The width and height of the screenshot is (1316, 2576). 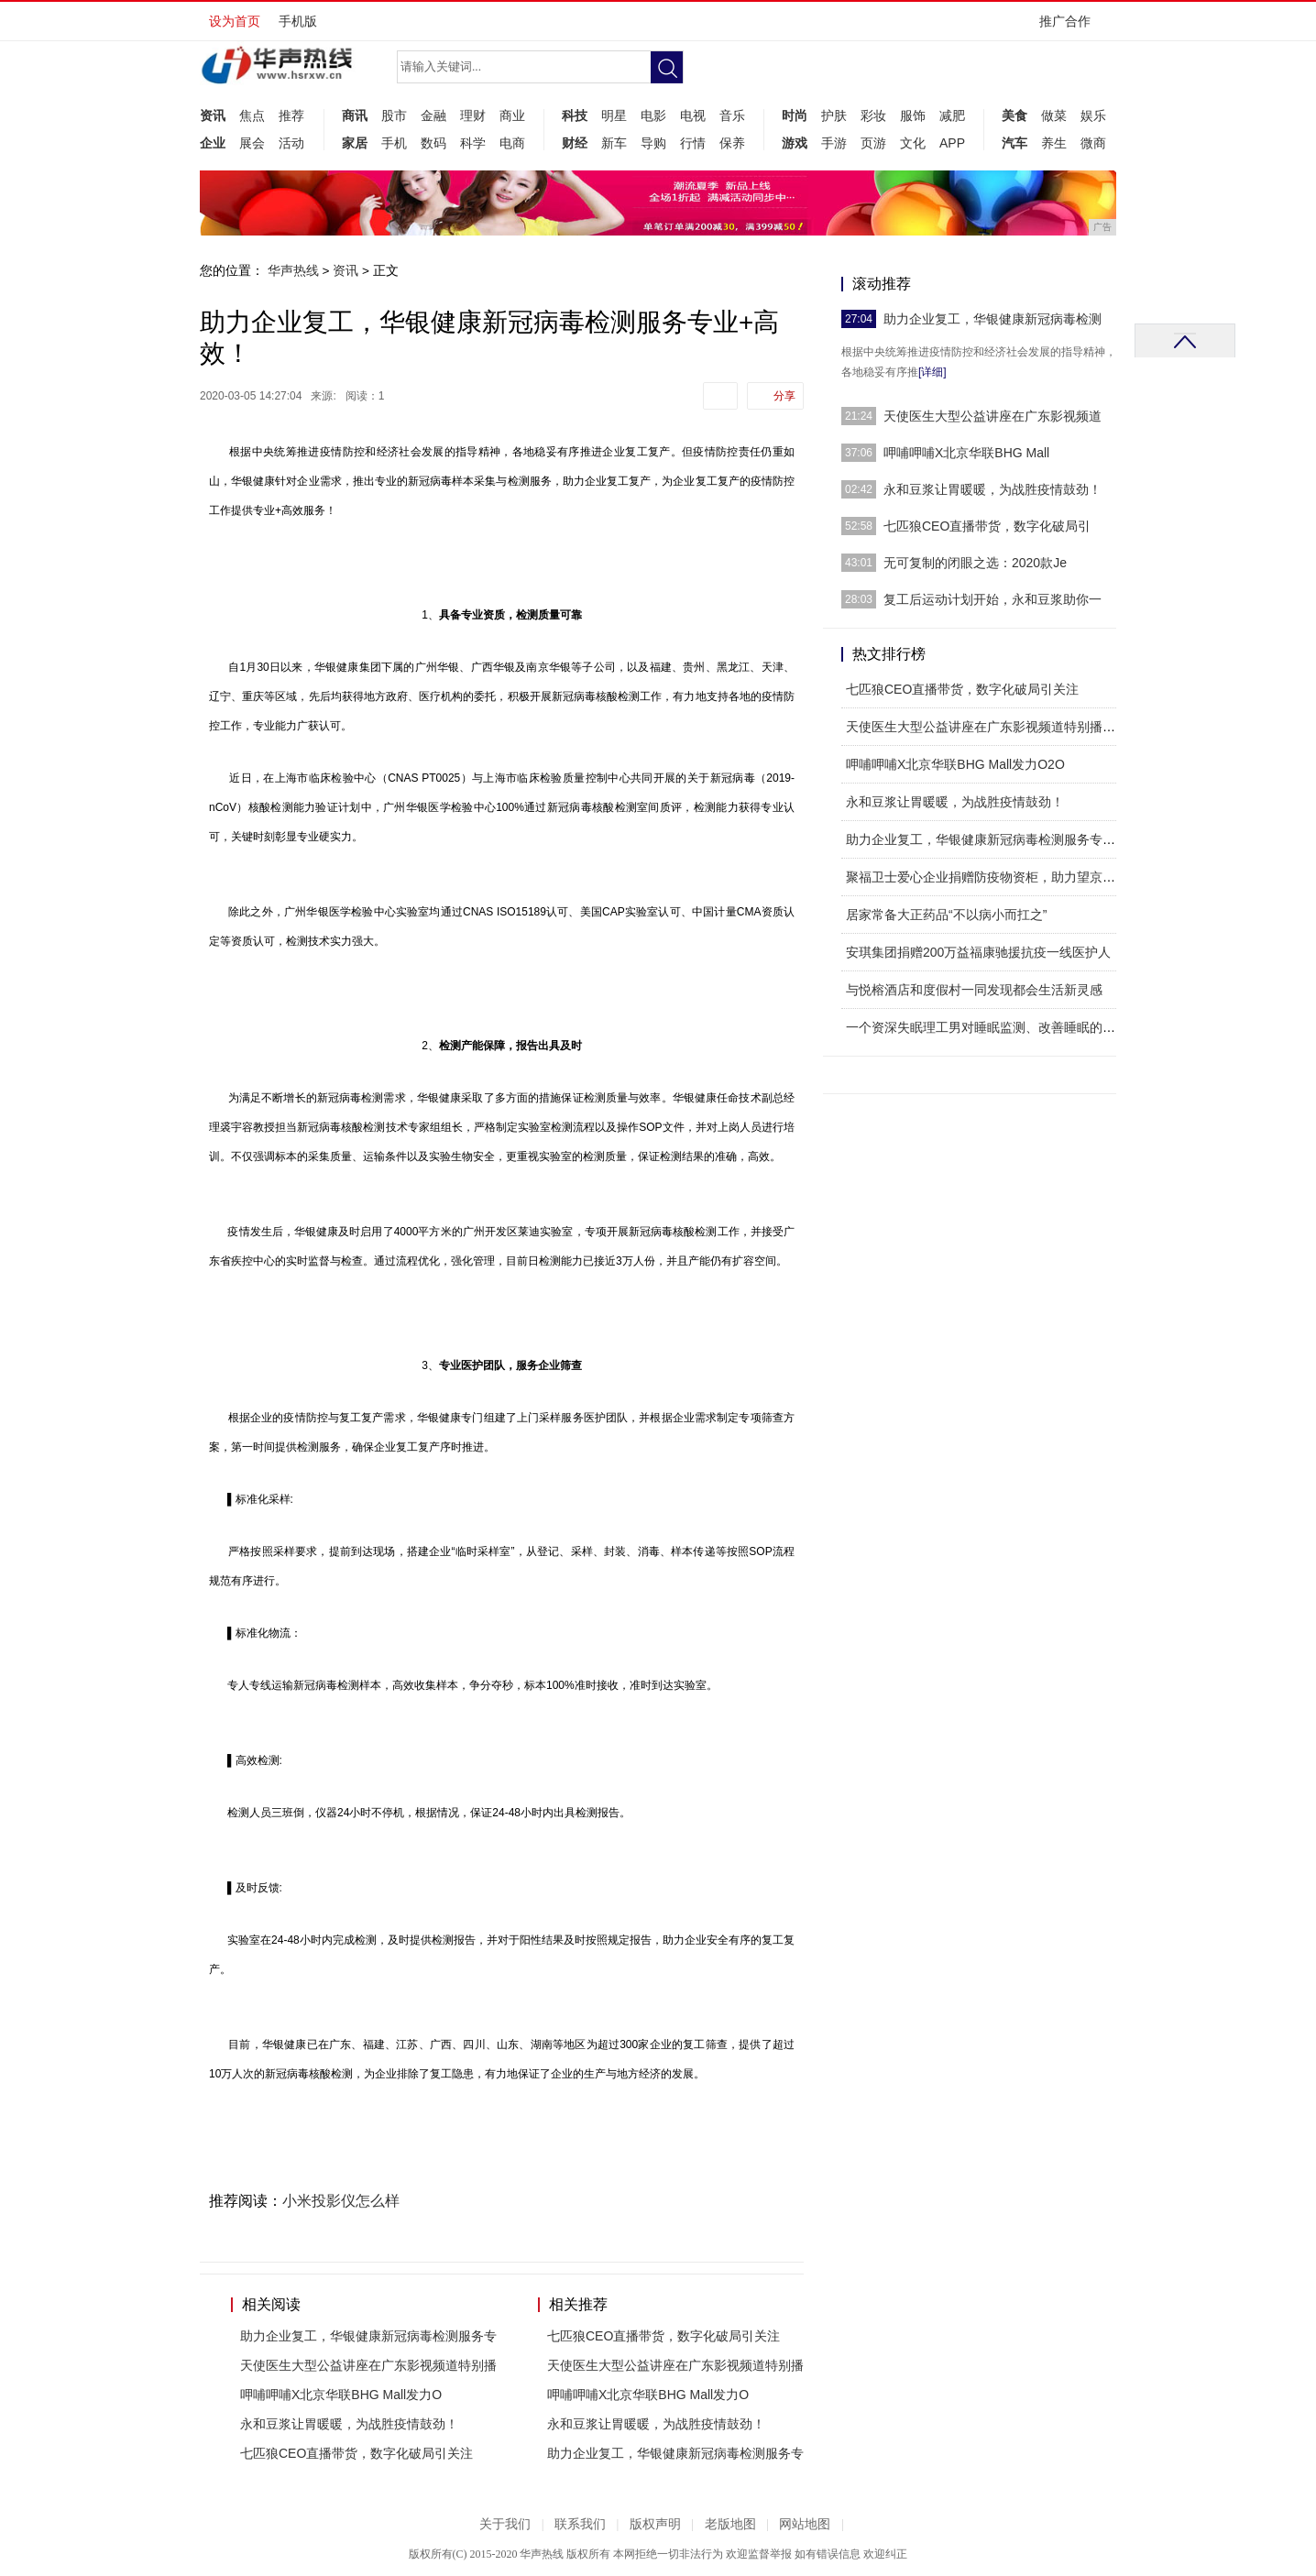 I want to click on 理财, so click(x=473, y=115).